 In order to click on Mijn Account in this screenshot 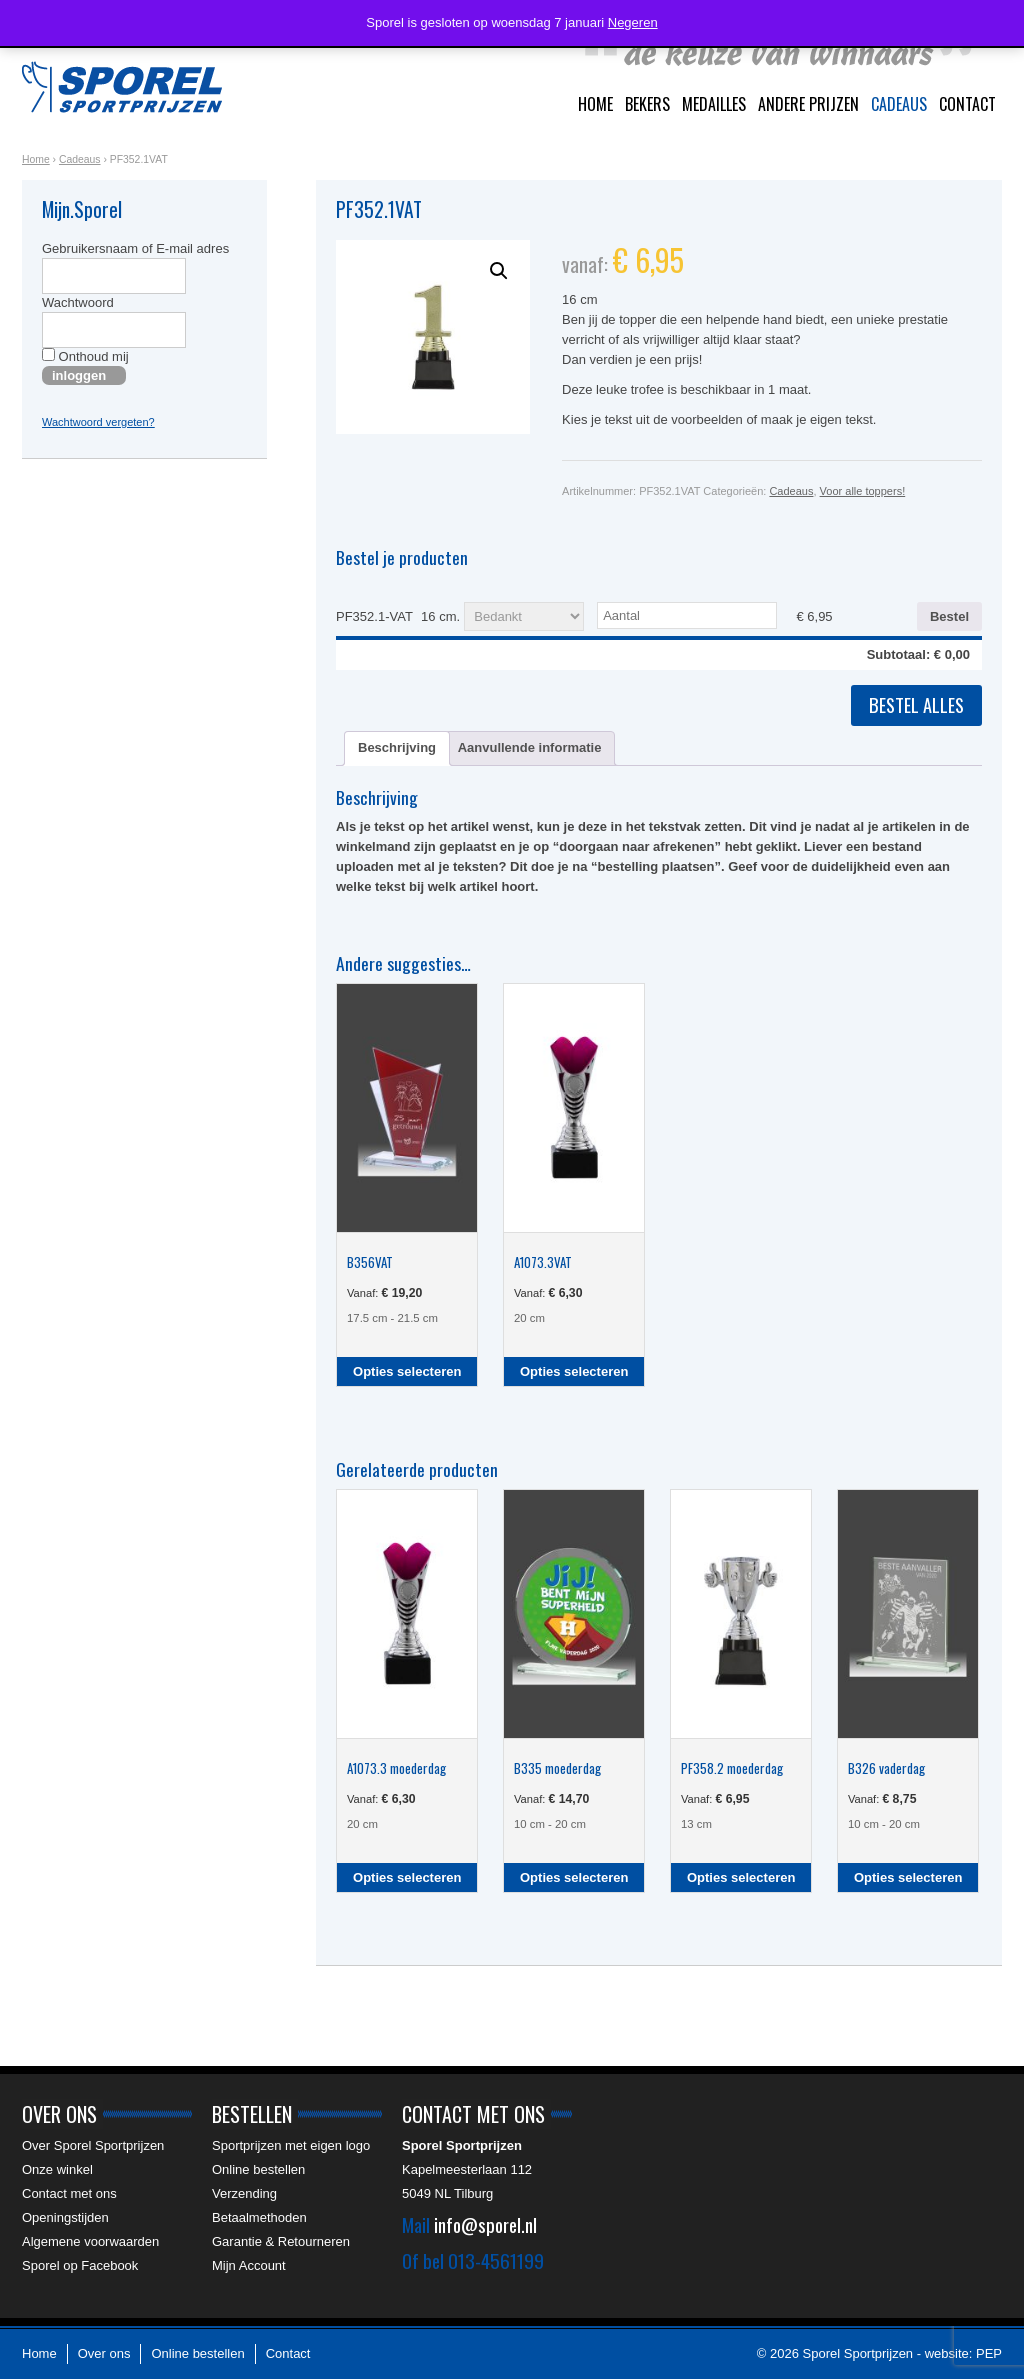, I will do `click(249, 2265)`.